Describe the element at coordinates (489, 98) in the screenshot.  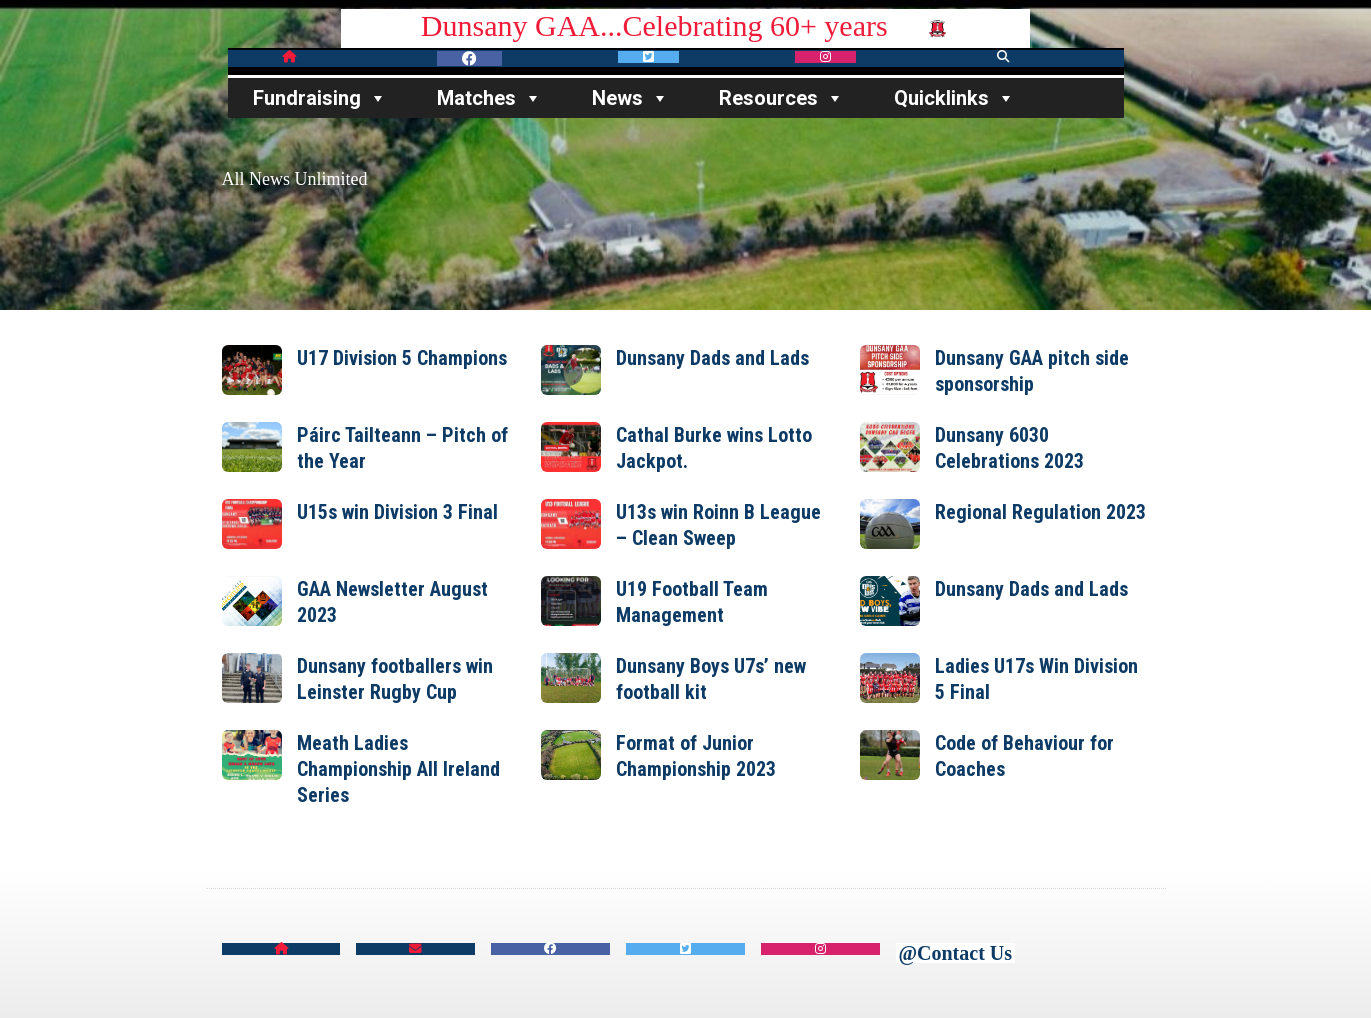
I see `Matches` at that location.